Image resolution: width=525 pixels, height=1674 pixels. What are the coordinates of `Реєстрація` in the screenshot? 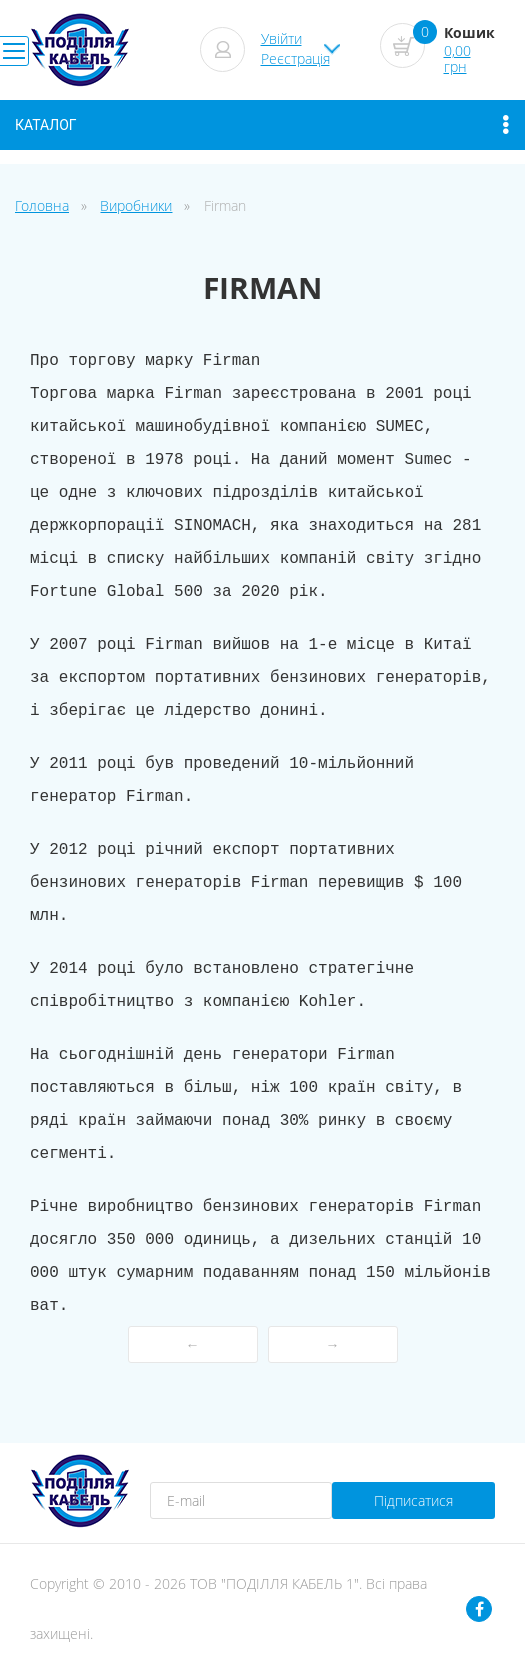 It's located at (295, 58).